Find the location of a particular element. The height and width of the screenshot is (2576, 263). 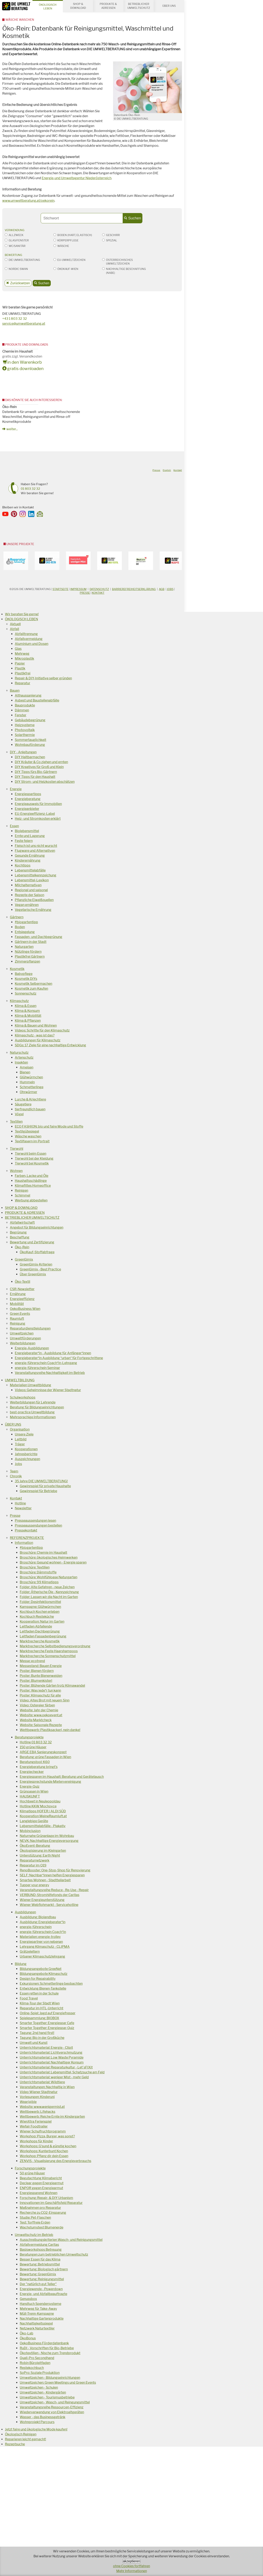

Klimatipps HOFER / ALDI SÜD is located at coordinates (43, 1938).